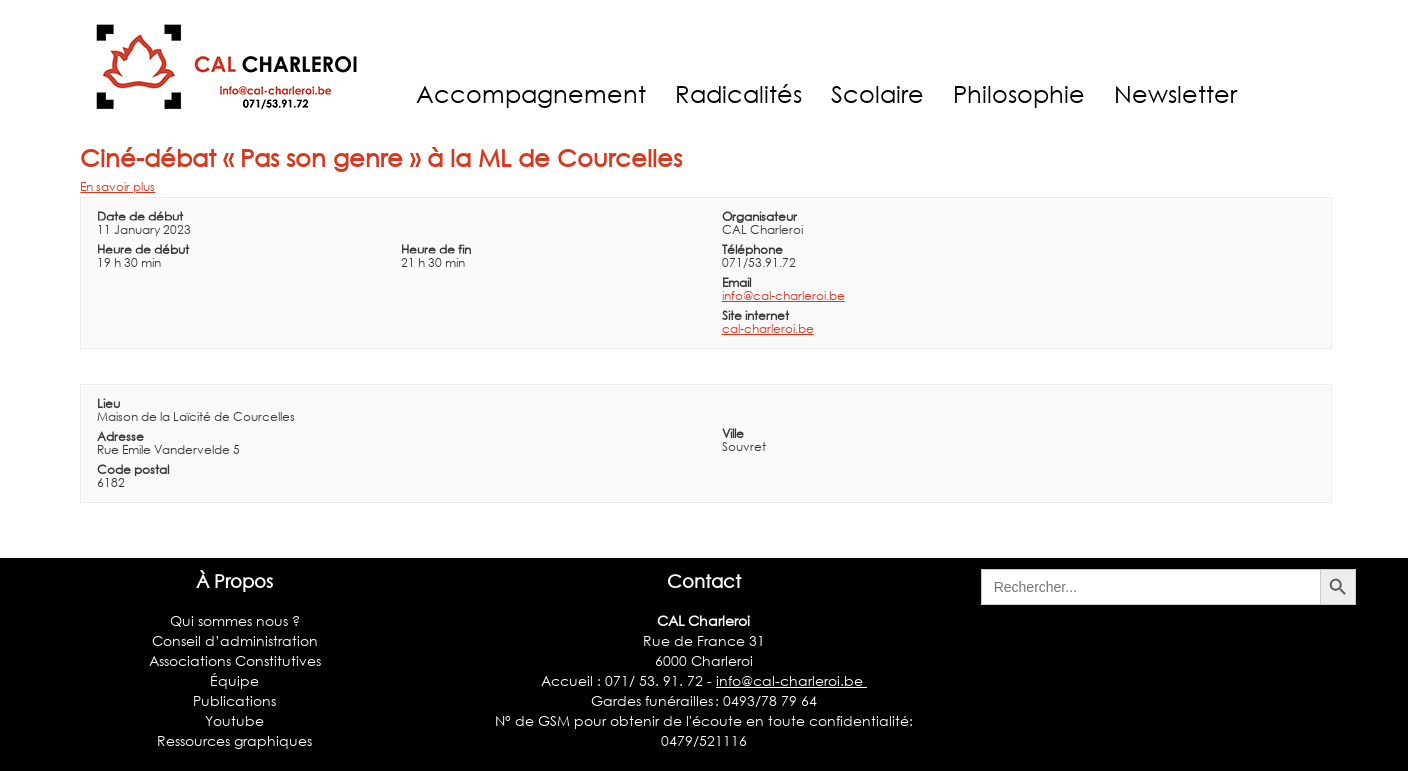  What do you see at coordinates (234, 740) in the screenshot?
I see `Ressources graphiques` at bounding box center [234, 740].